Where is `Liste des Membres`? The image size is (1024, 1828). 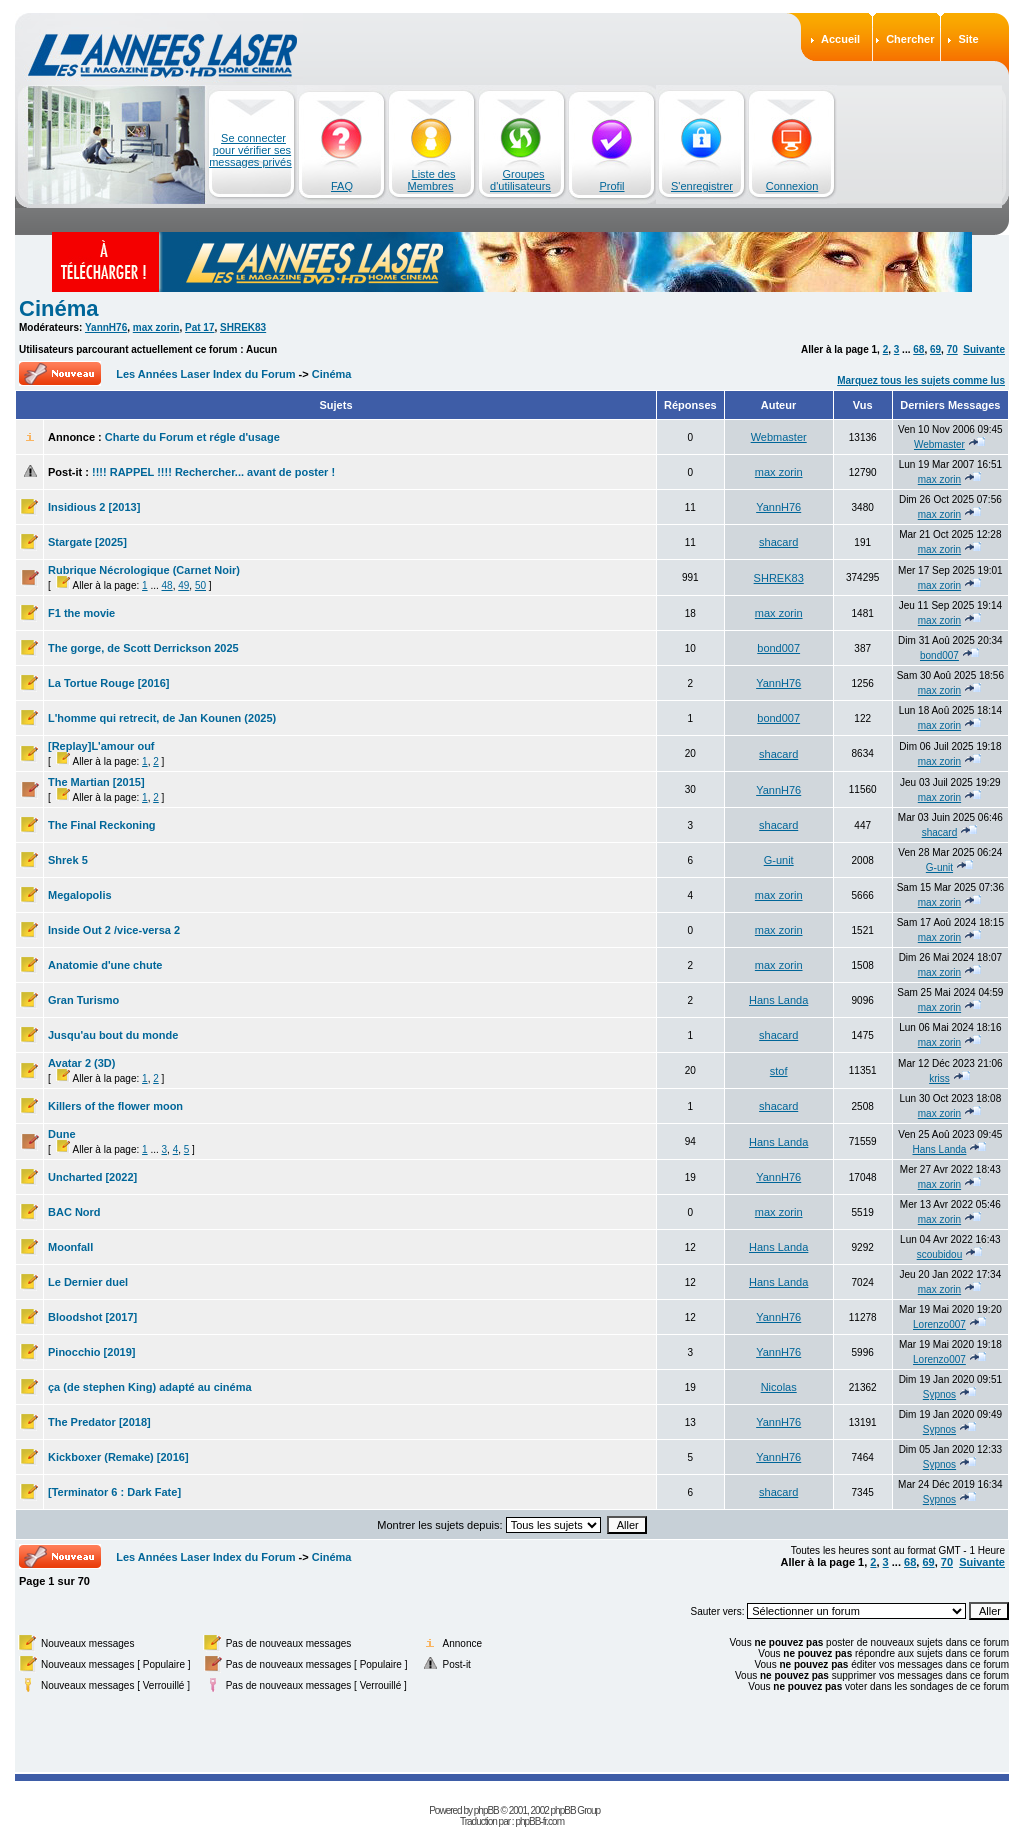 Liste des Membres is located at coordinates (432, 180).